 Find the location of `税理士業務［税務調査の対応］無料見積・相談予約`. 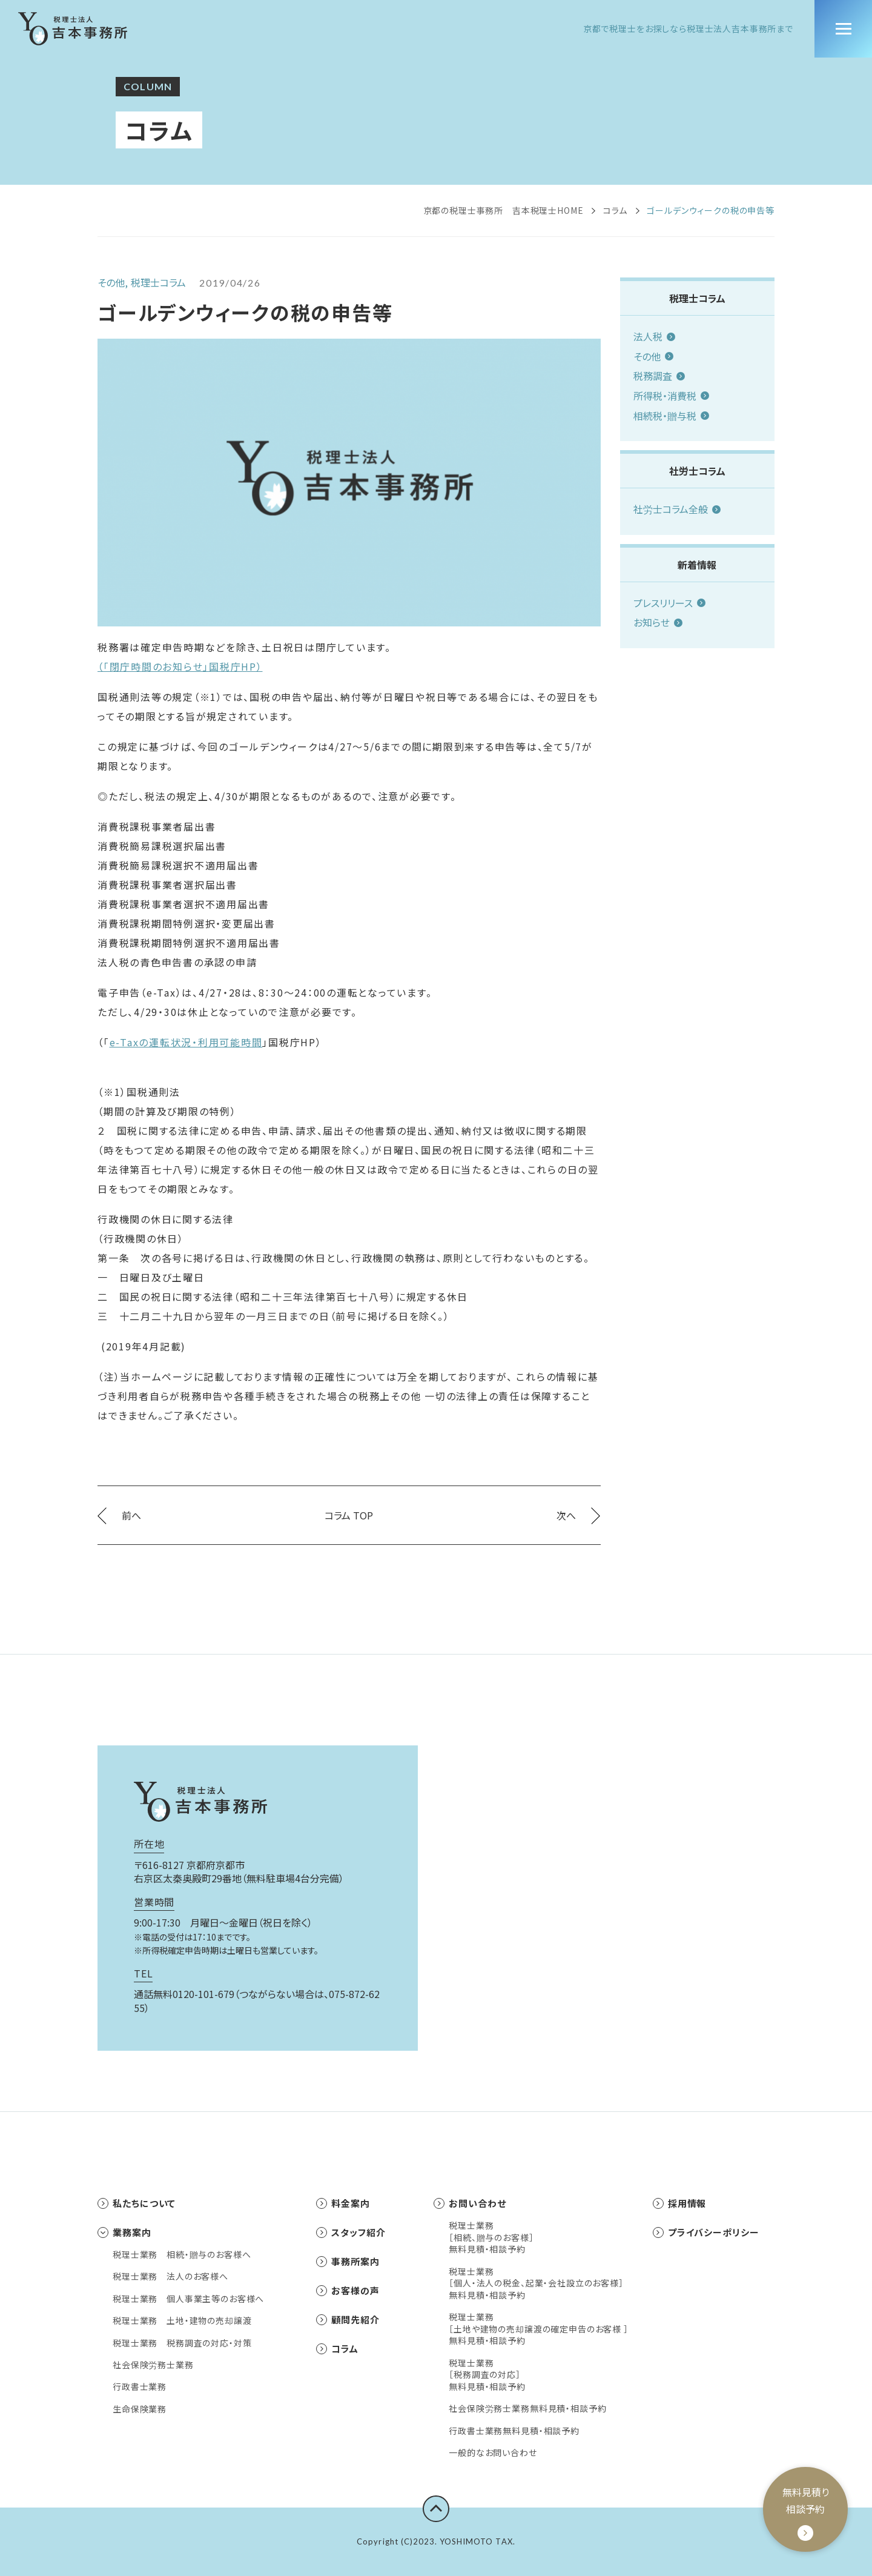

税理士業務［税務調査の対応］無料見積・相談予約 is located at coordinates (487, 2374).